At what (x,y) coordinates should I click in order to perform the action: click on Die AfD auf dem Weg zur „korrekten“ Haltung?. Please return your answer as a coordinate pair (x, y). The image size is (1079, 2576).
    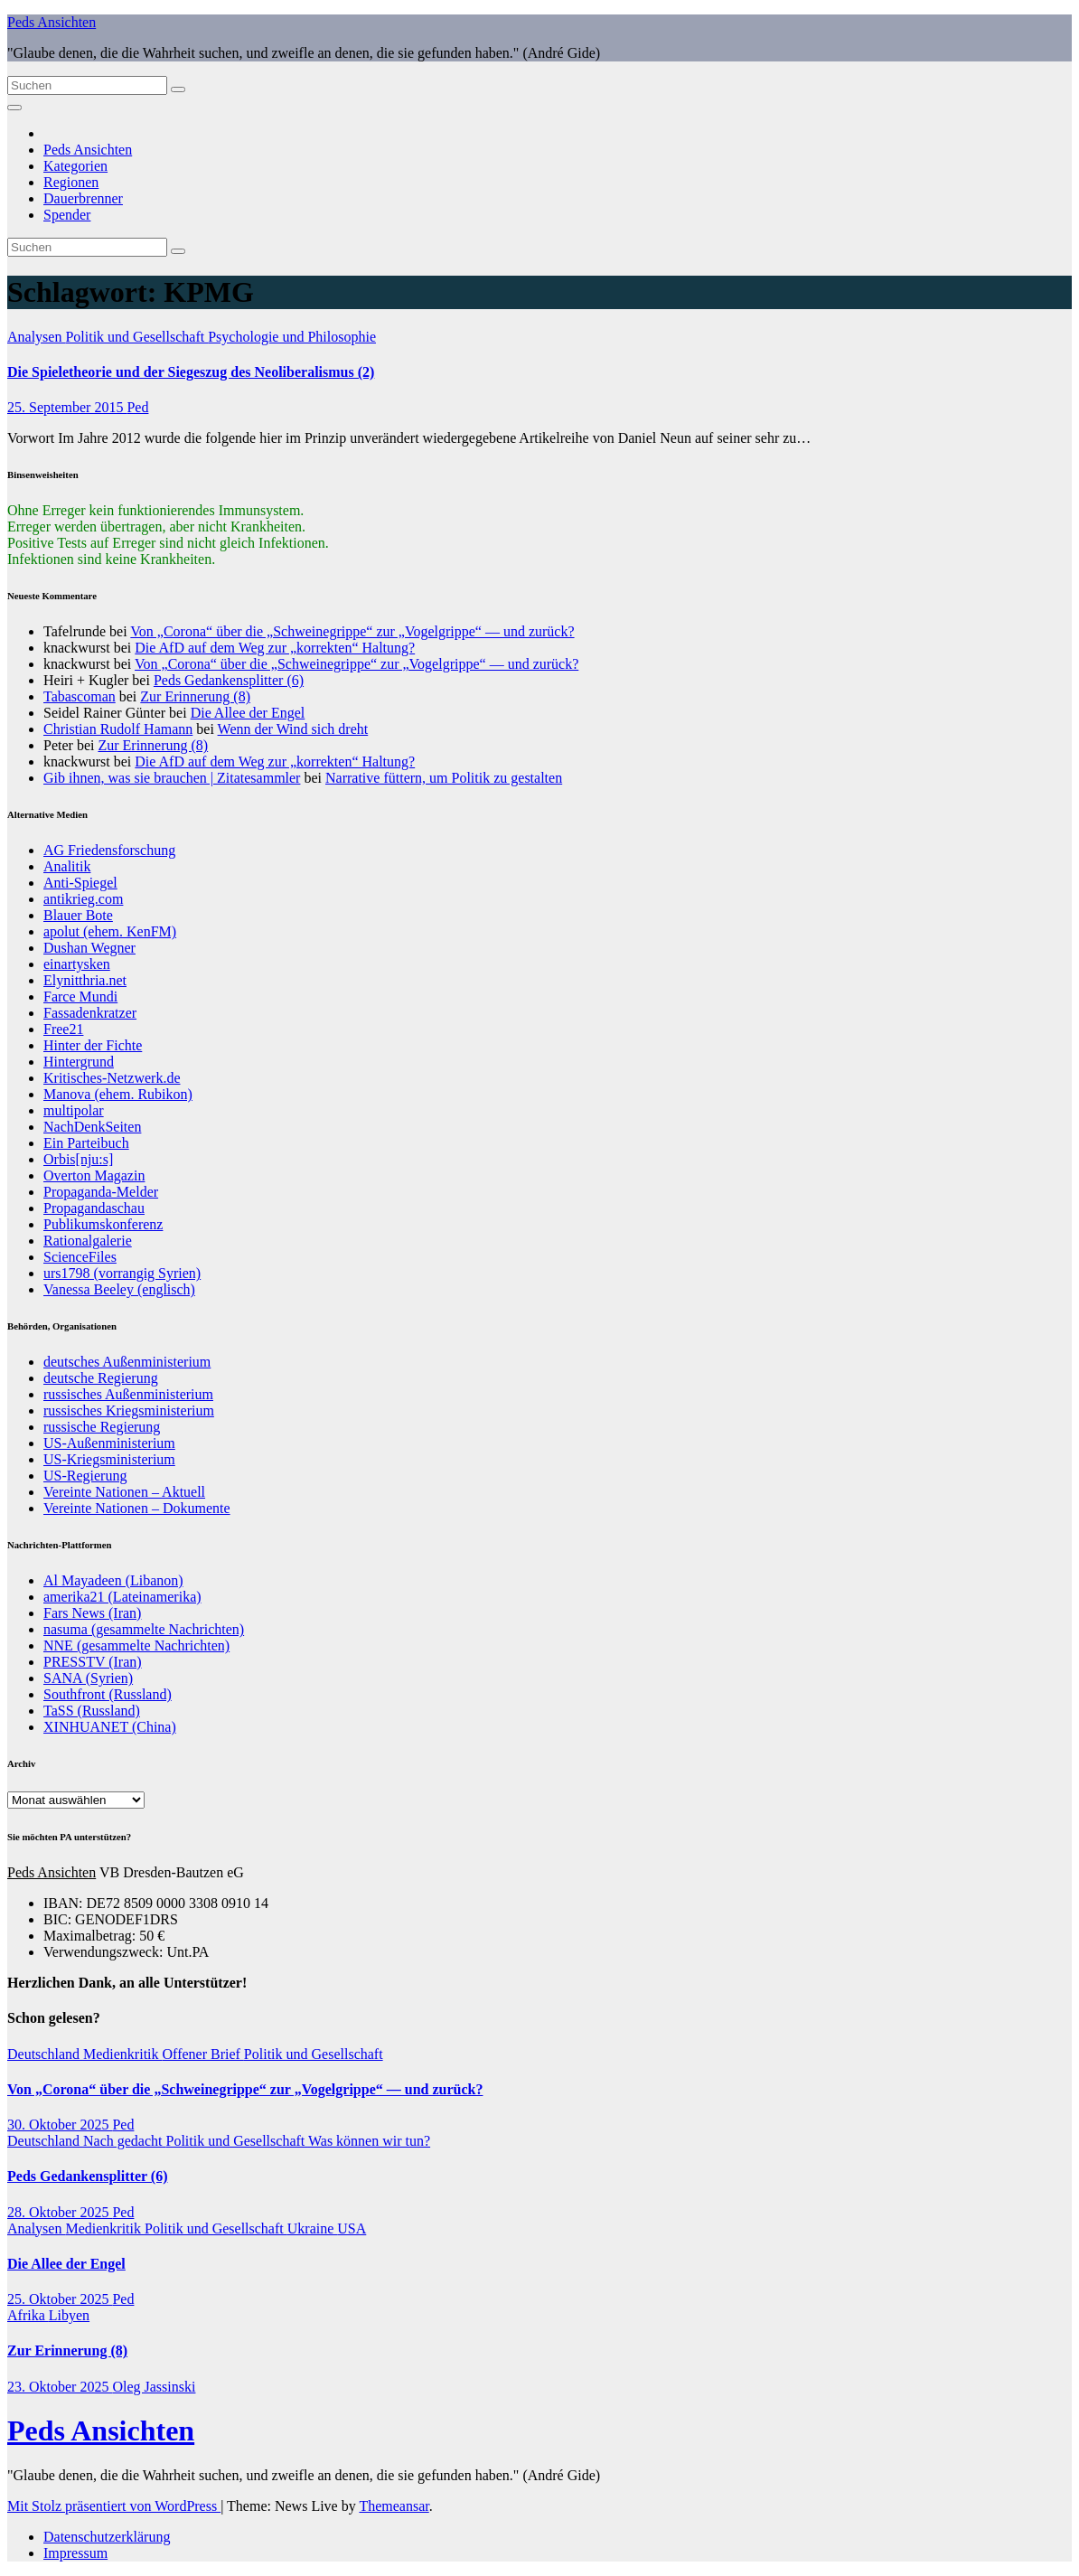
    Looking at the image, I should click on (275, 647).